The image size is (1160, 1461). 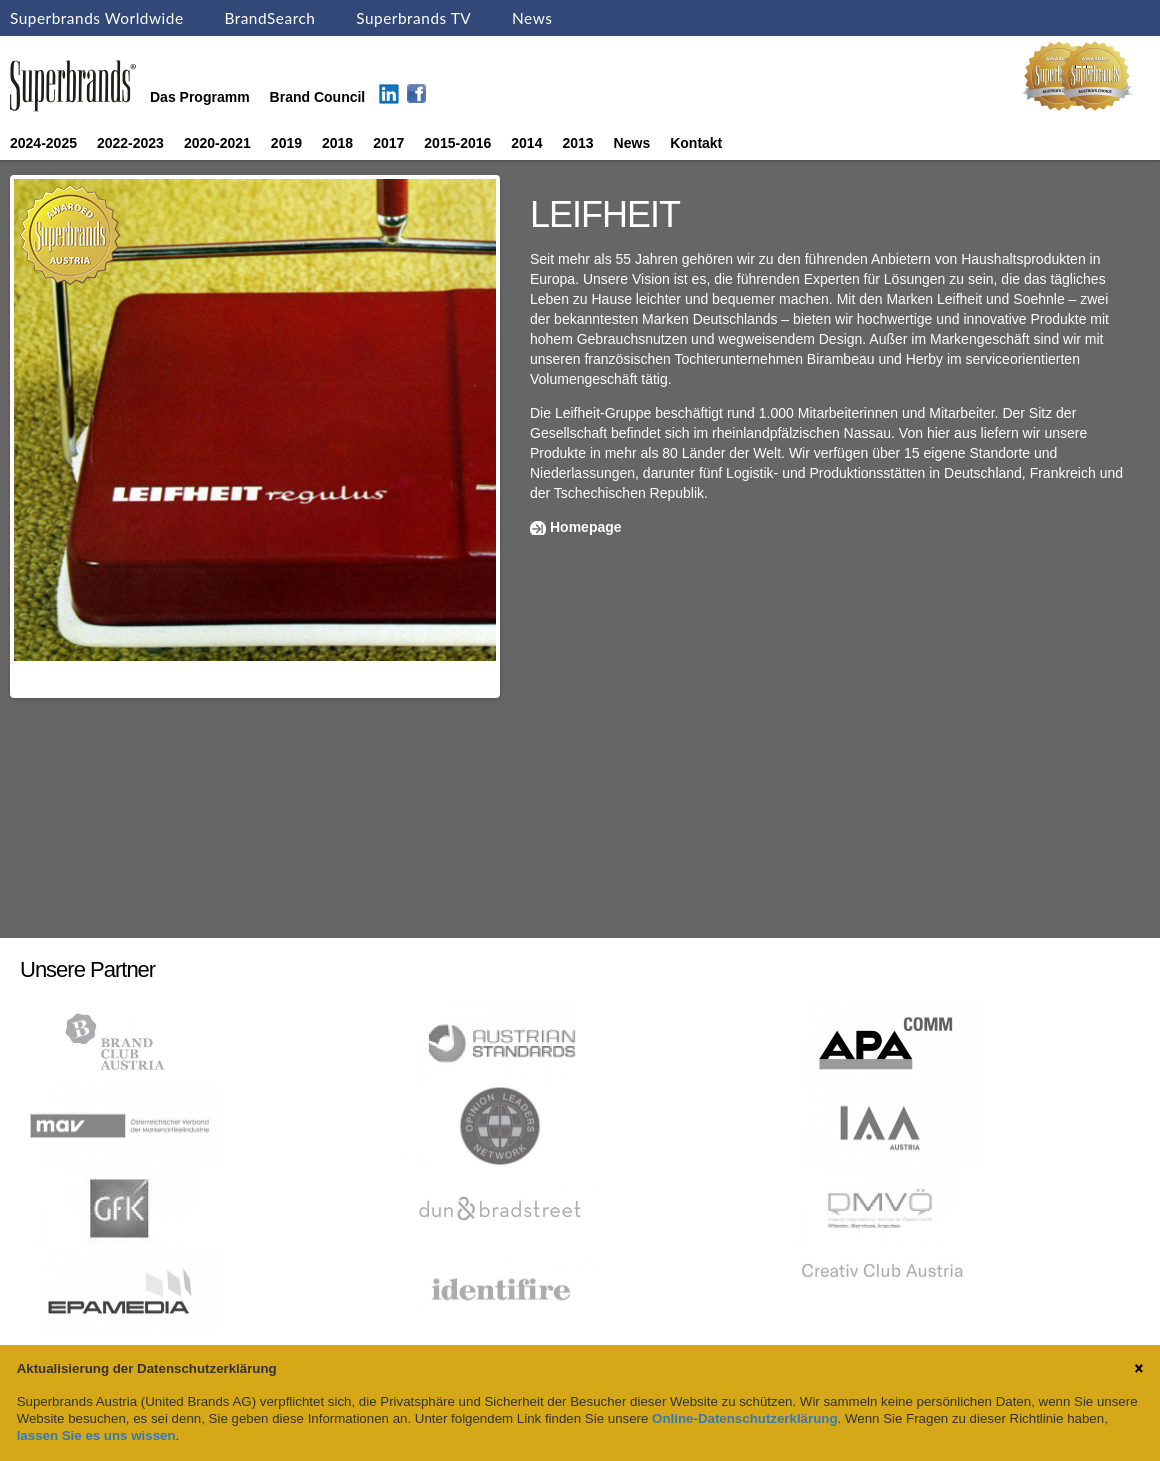 I want to click on 2013, so click(x=577, y=143).